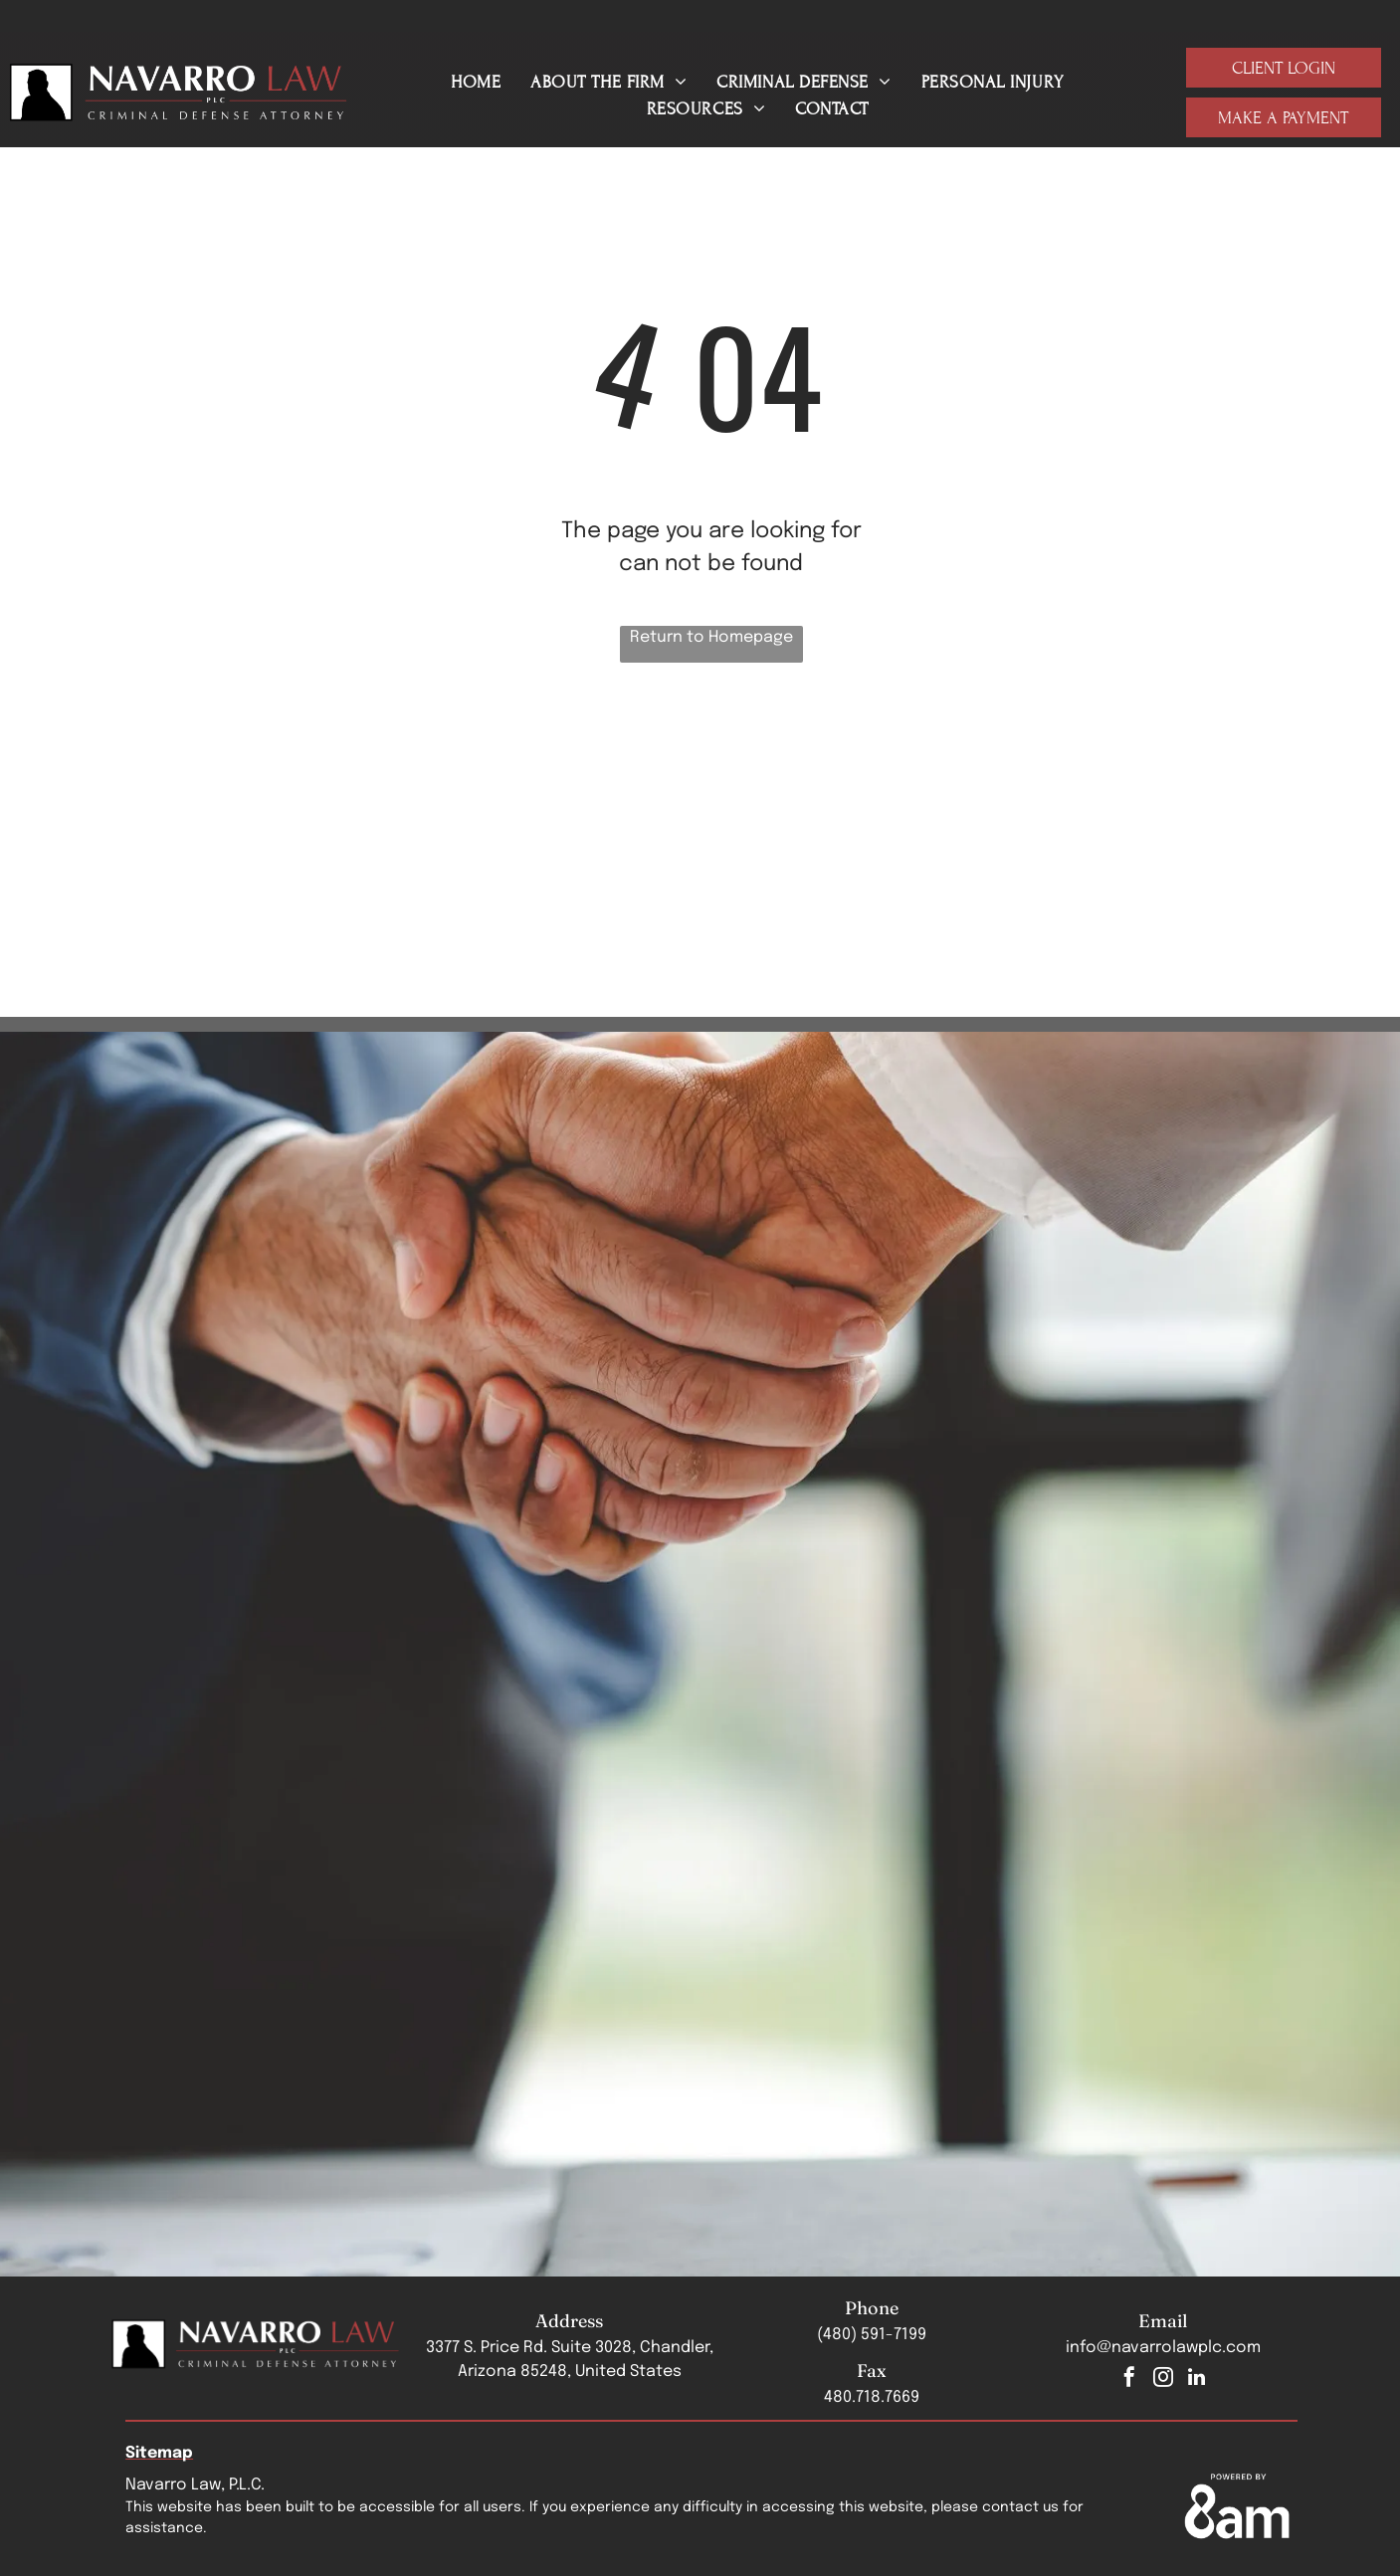 This screenshot has height=2576, width=1400. What do you see at coordinates (1171, 828) in the screenshot?
I see `[Justia badge]` at bounding box center [1171, 828].